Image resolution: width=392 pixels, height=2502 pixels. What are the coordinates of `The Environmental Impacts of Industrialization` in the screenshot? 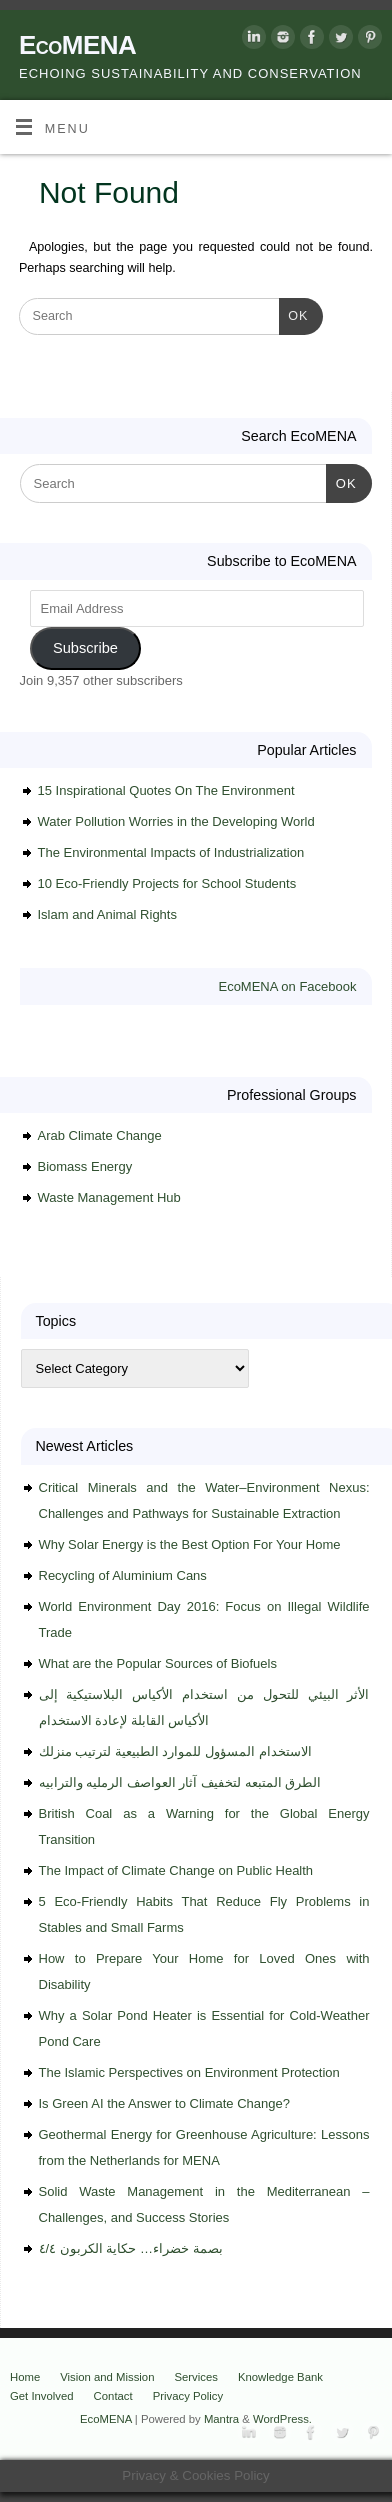 It's located at (171, 852).